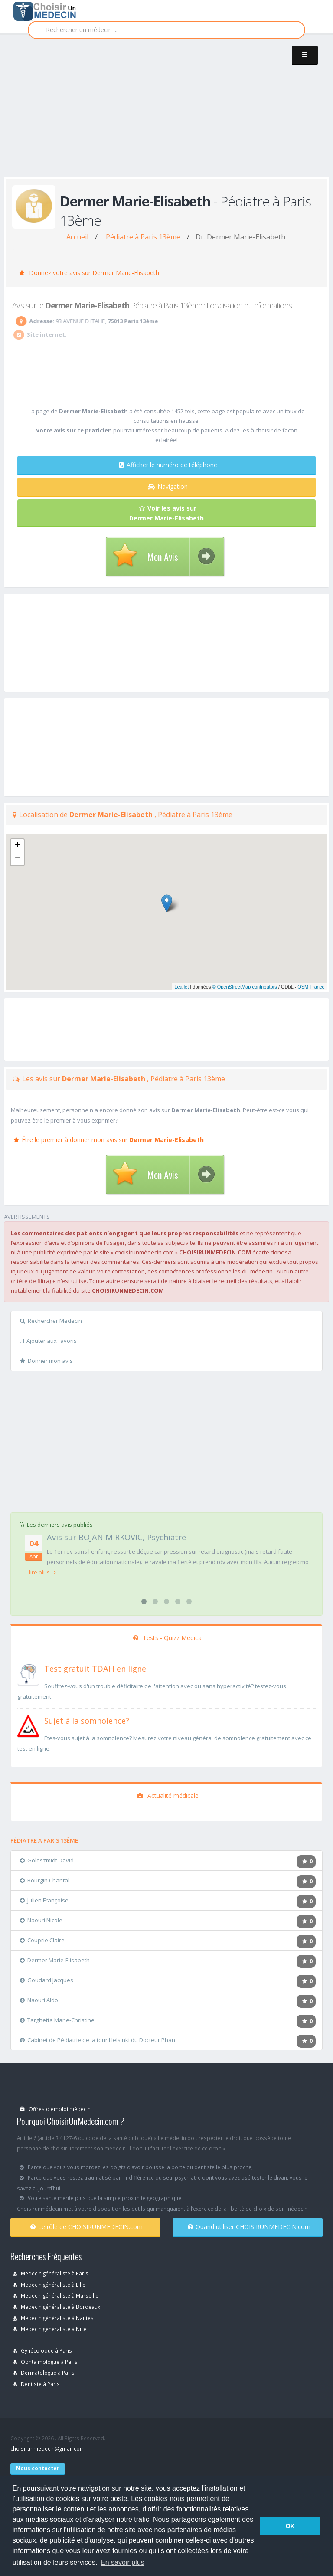 Image resolution: width=333 pixels, height=2576 pixels. What do you see at coordinates (116, 1537) in the screenshot?
I see `Avis sur BOJAN MIRKOVIC, Psychiatre` at bounding box center [116, 1537].